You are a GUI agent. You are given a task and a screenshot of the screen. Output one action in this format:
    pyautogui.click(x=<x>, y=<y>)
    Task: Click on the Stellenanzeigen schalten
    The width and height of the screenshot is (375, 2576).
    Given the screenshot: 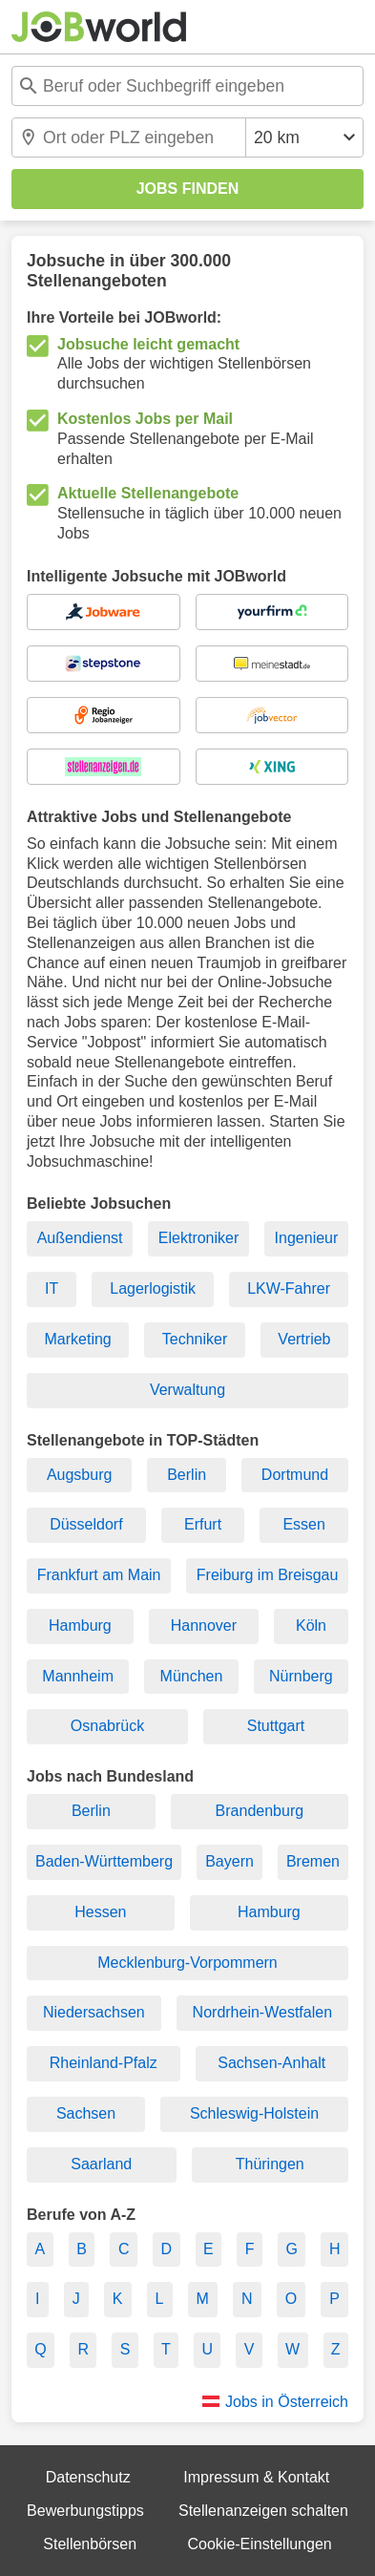 What is the action you would take?
    pyautogui.click(x=263, y=2510)
    